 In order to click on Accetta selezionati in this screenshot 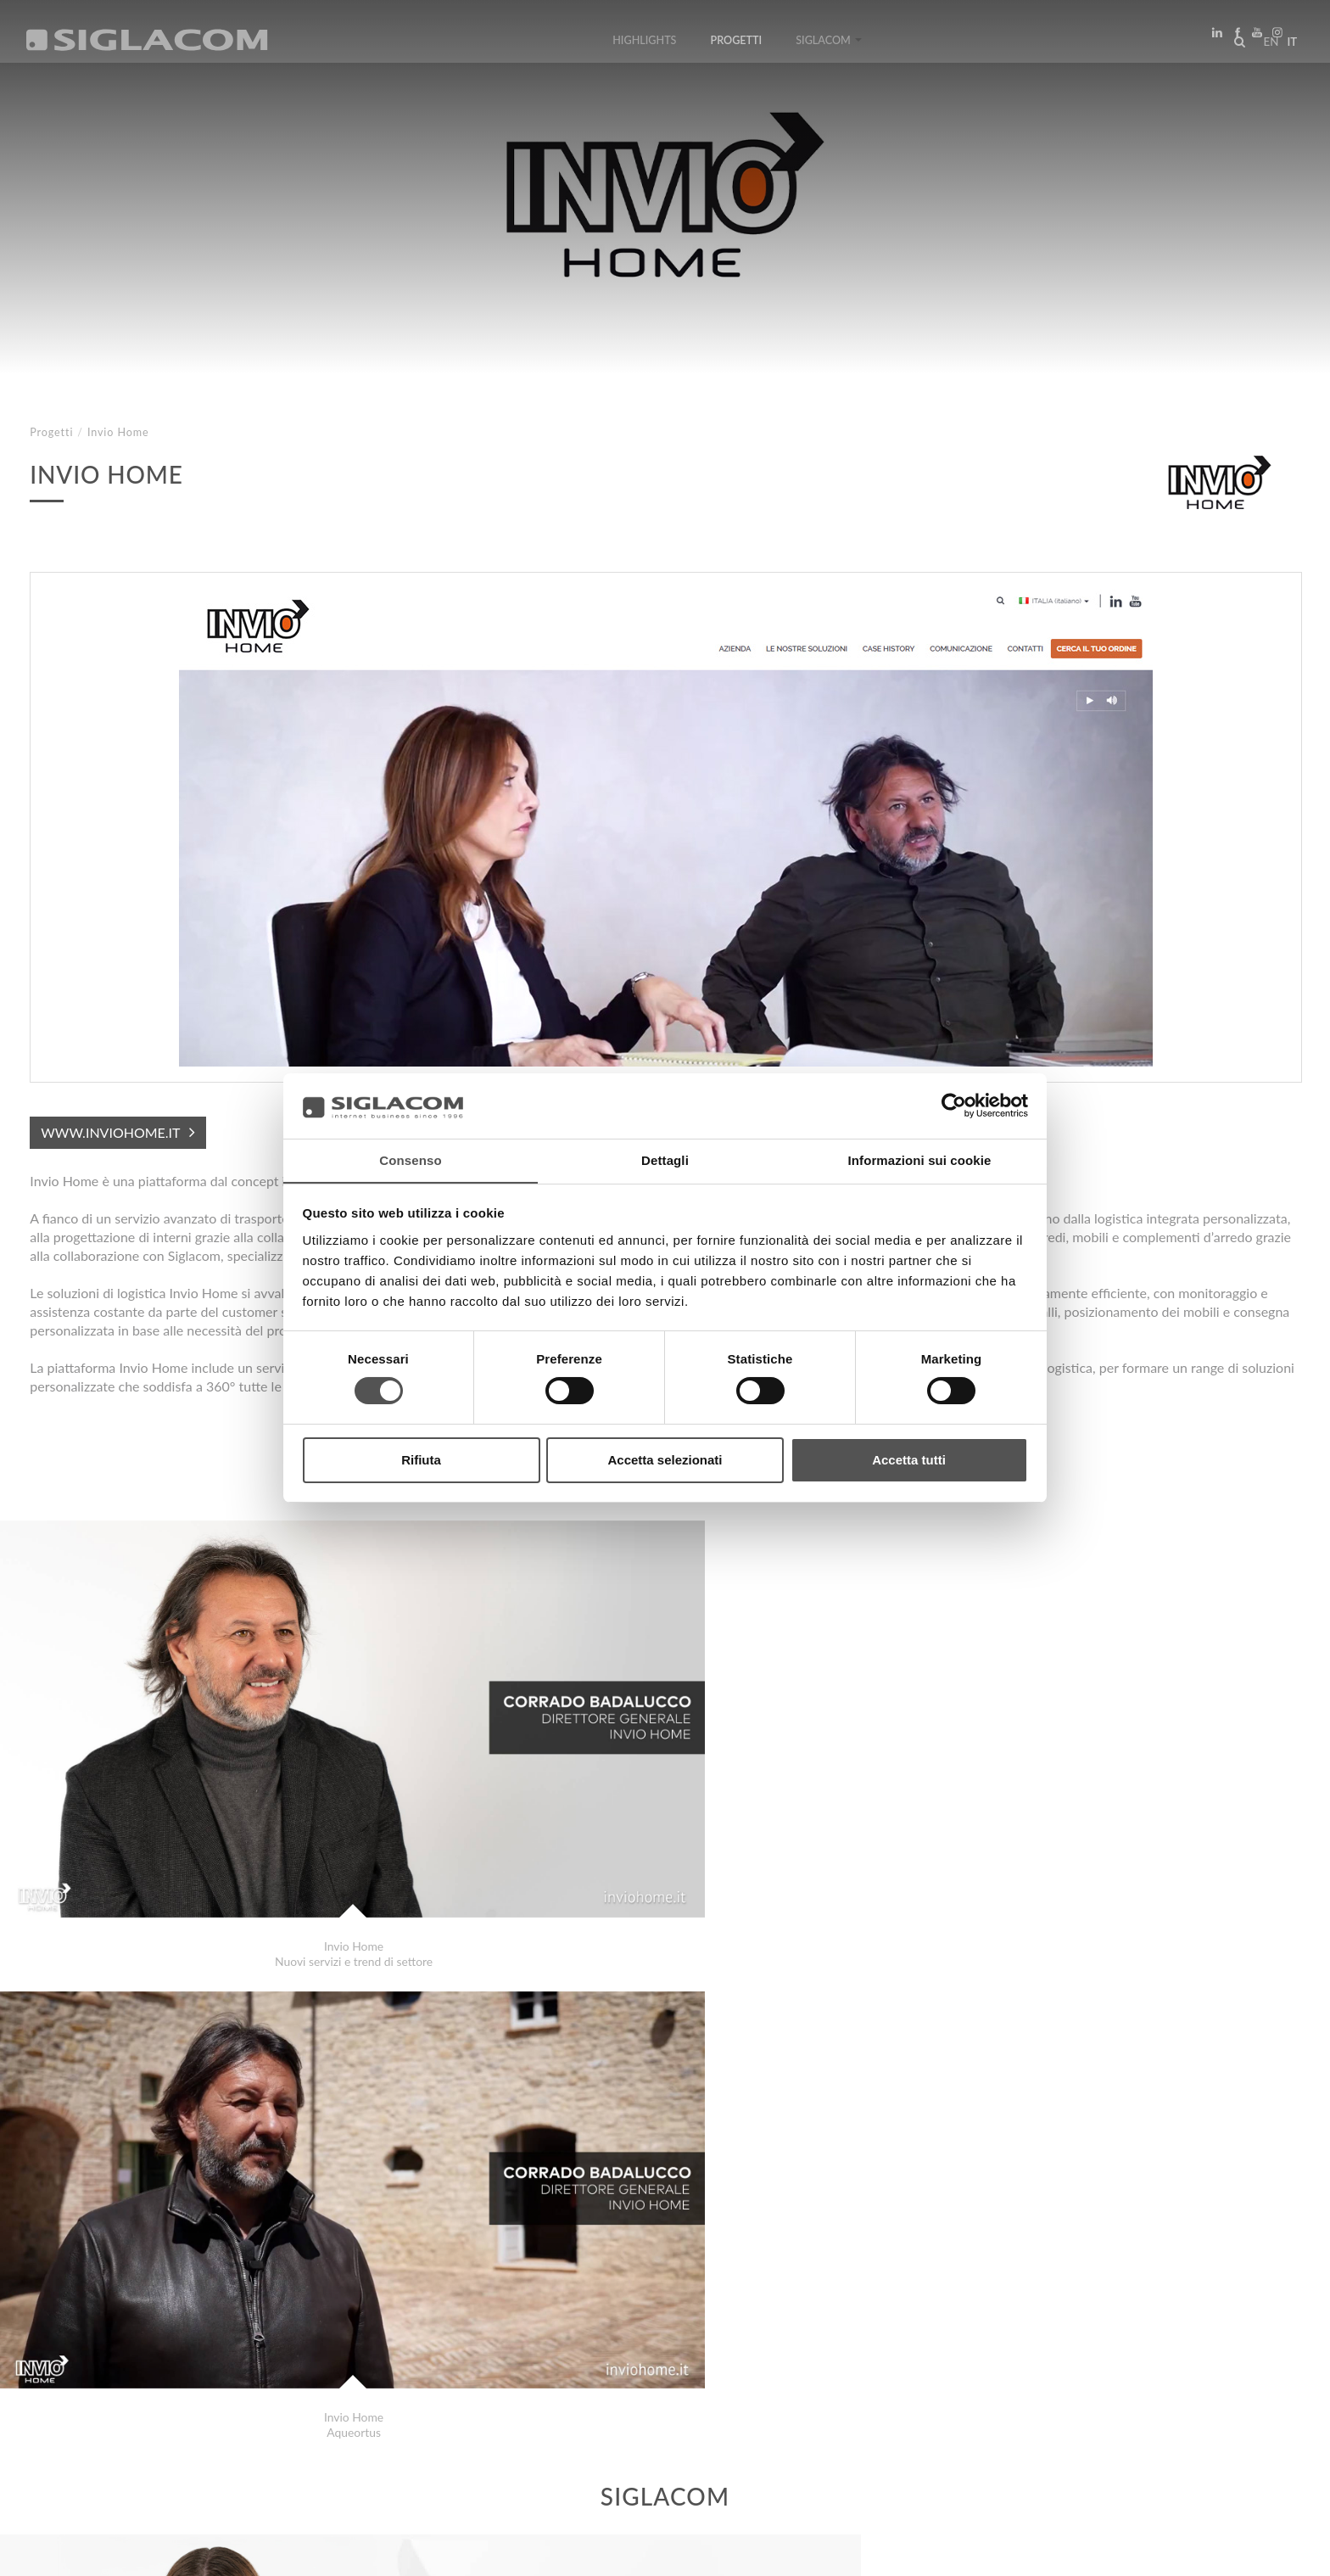, I will do `click(664, 1460)`.